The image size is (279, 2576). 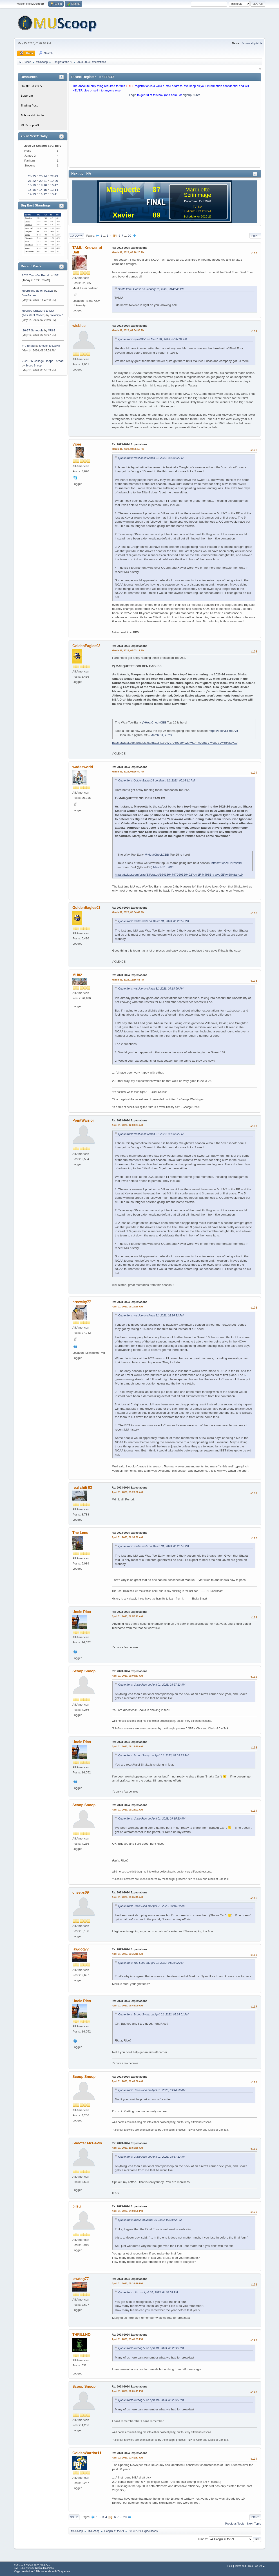 I want to click on bilsu, so click(x=76, y=2206).